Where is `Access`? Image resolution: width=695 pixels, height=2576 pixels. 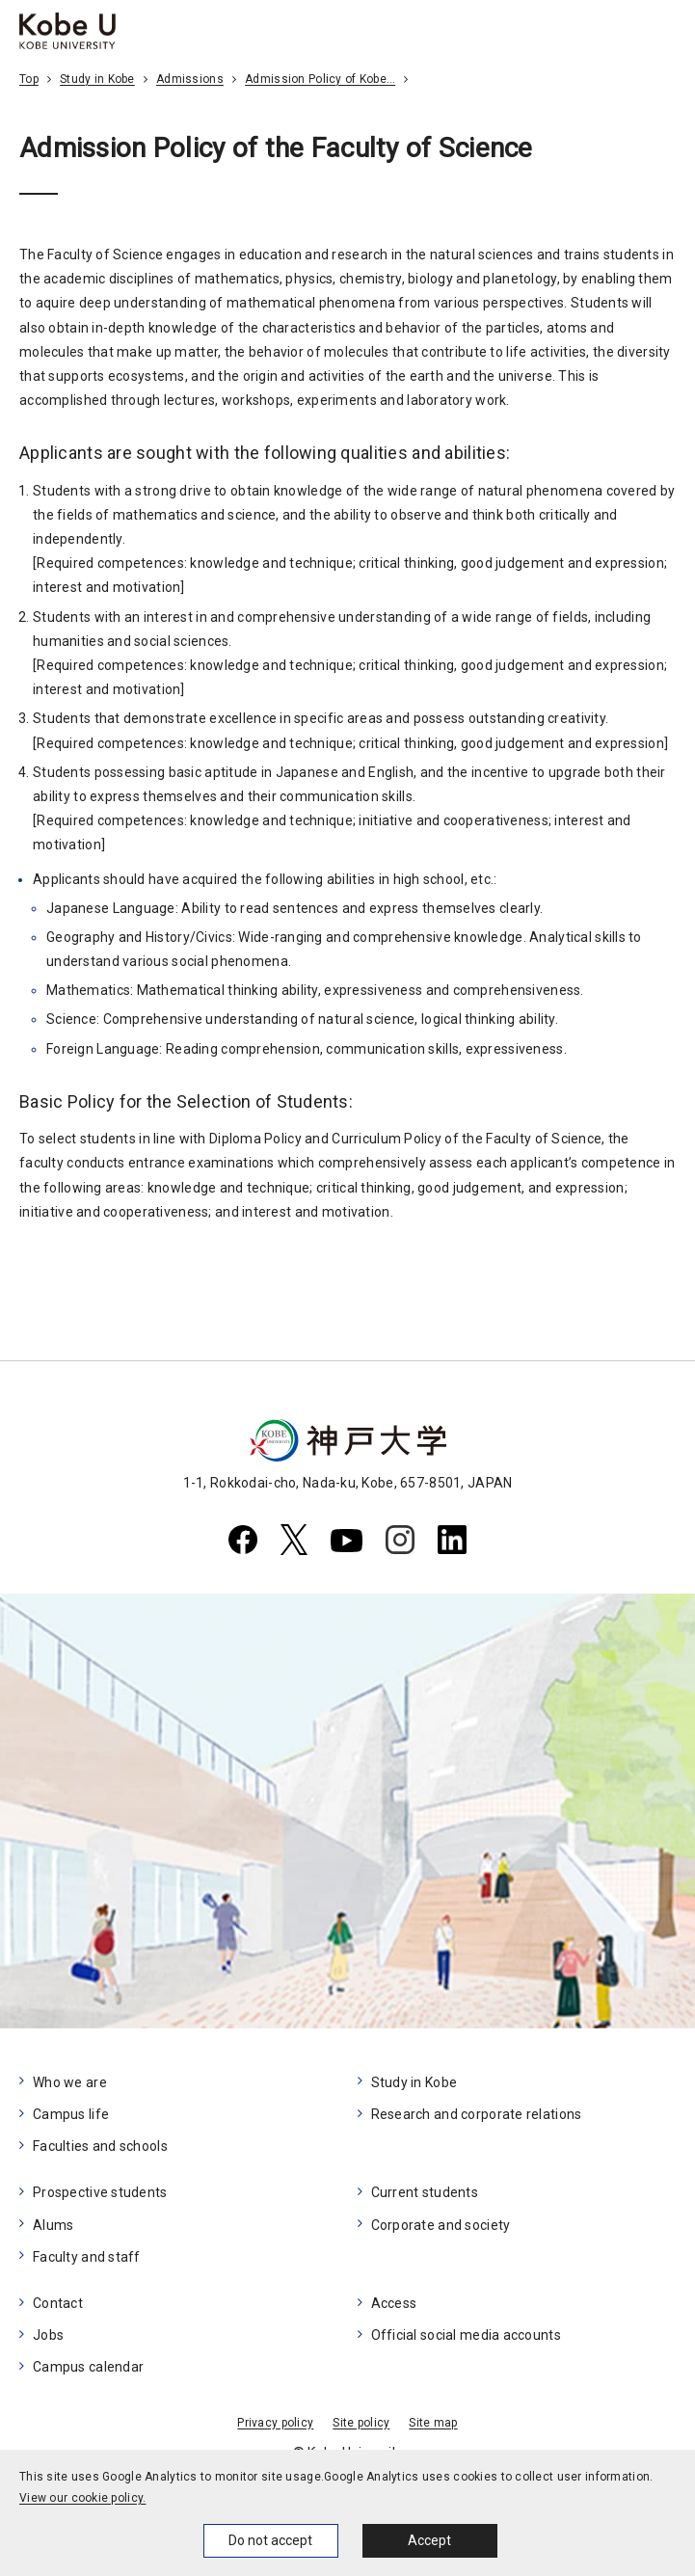
Access is located at coordinates (394, 2303).